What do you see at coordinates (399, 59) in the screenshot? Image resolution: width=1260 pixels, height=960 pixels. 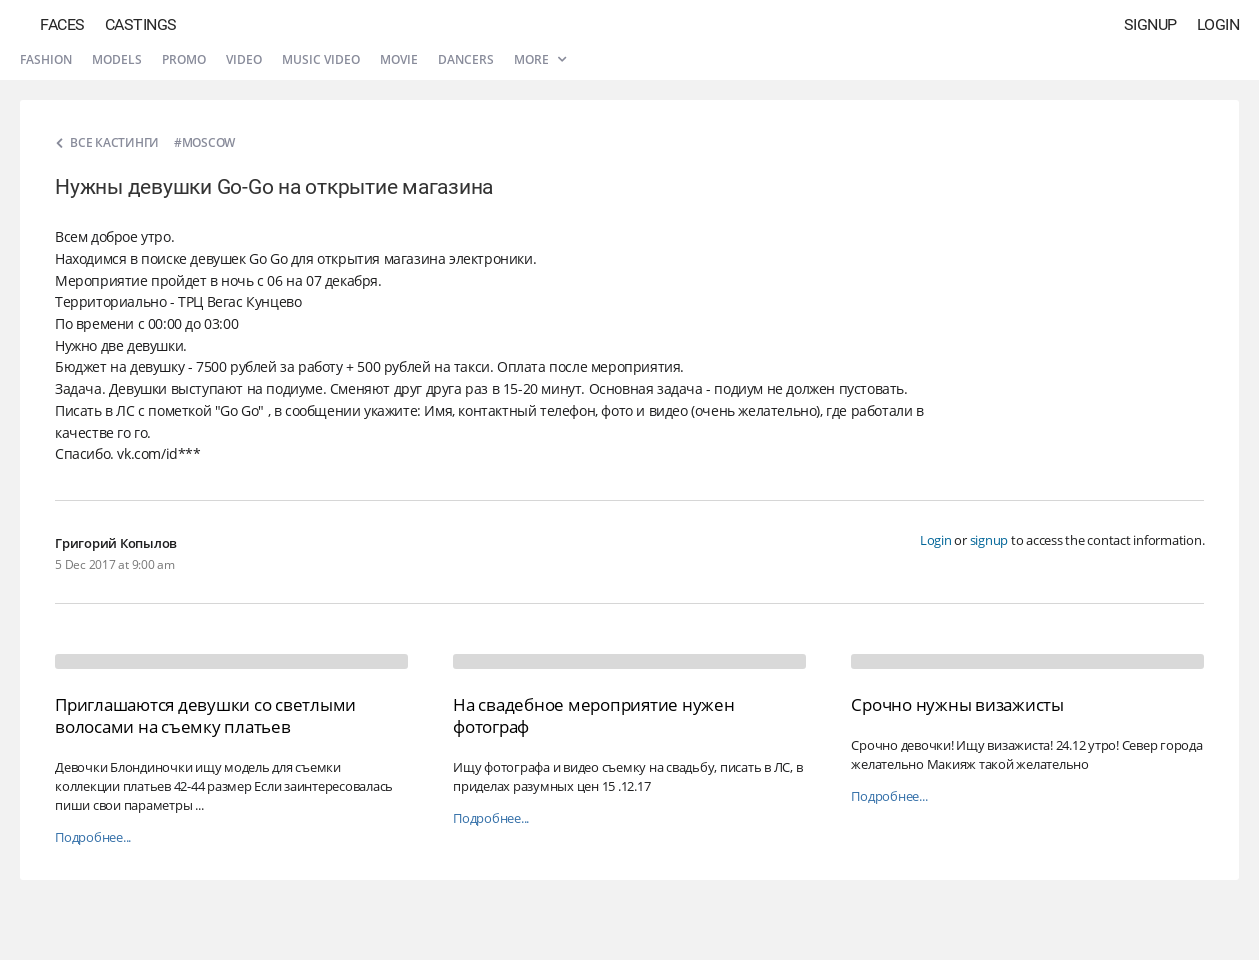 I see `Movie` at bounding box center [399, 59].